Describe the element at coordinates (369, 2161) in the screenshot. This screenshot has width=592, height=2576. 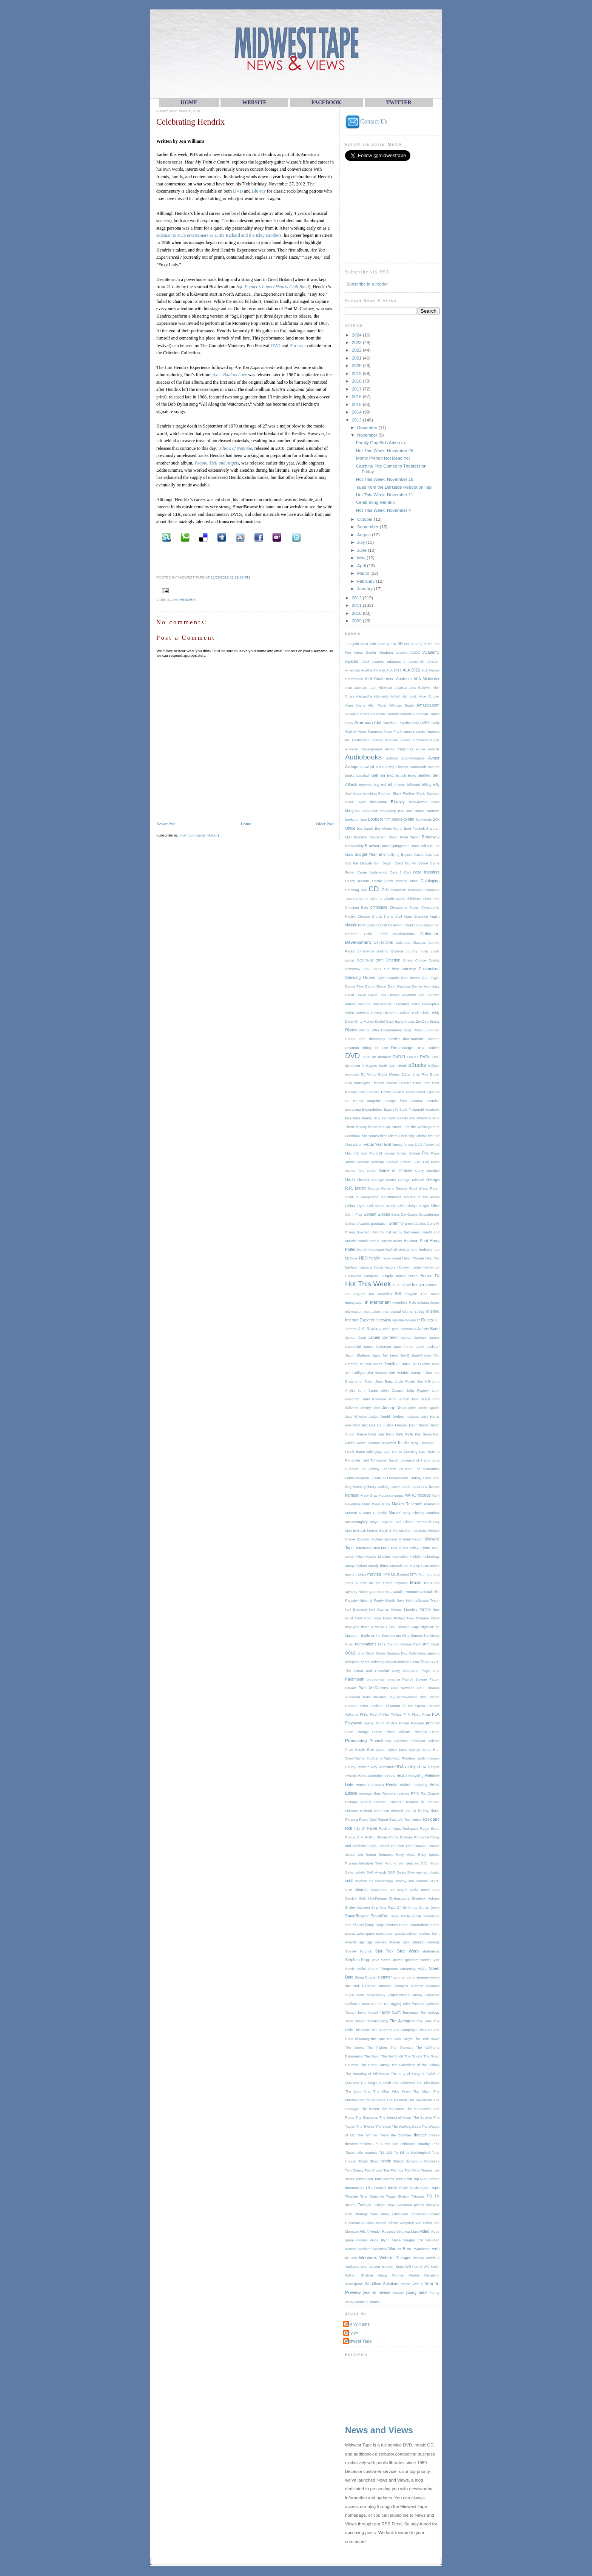
I see `Today Show` at that location.